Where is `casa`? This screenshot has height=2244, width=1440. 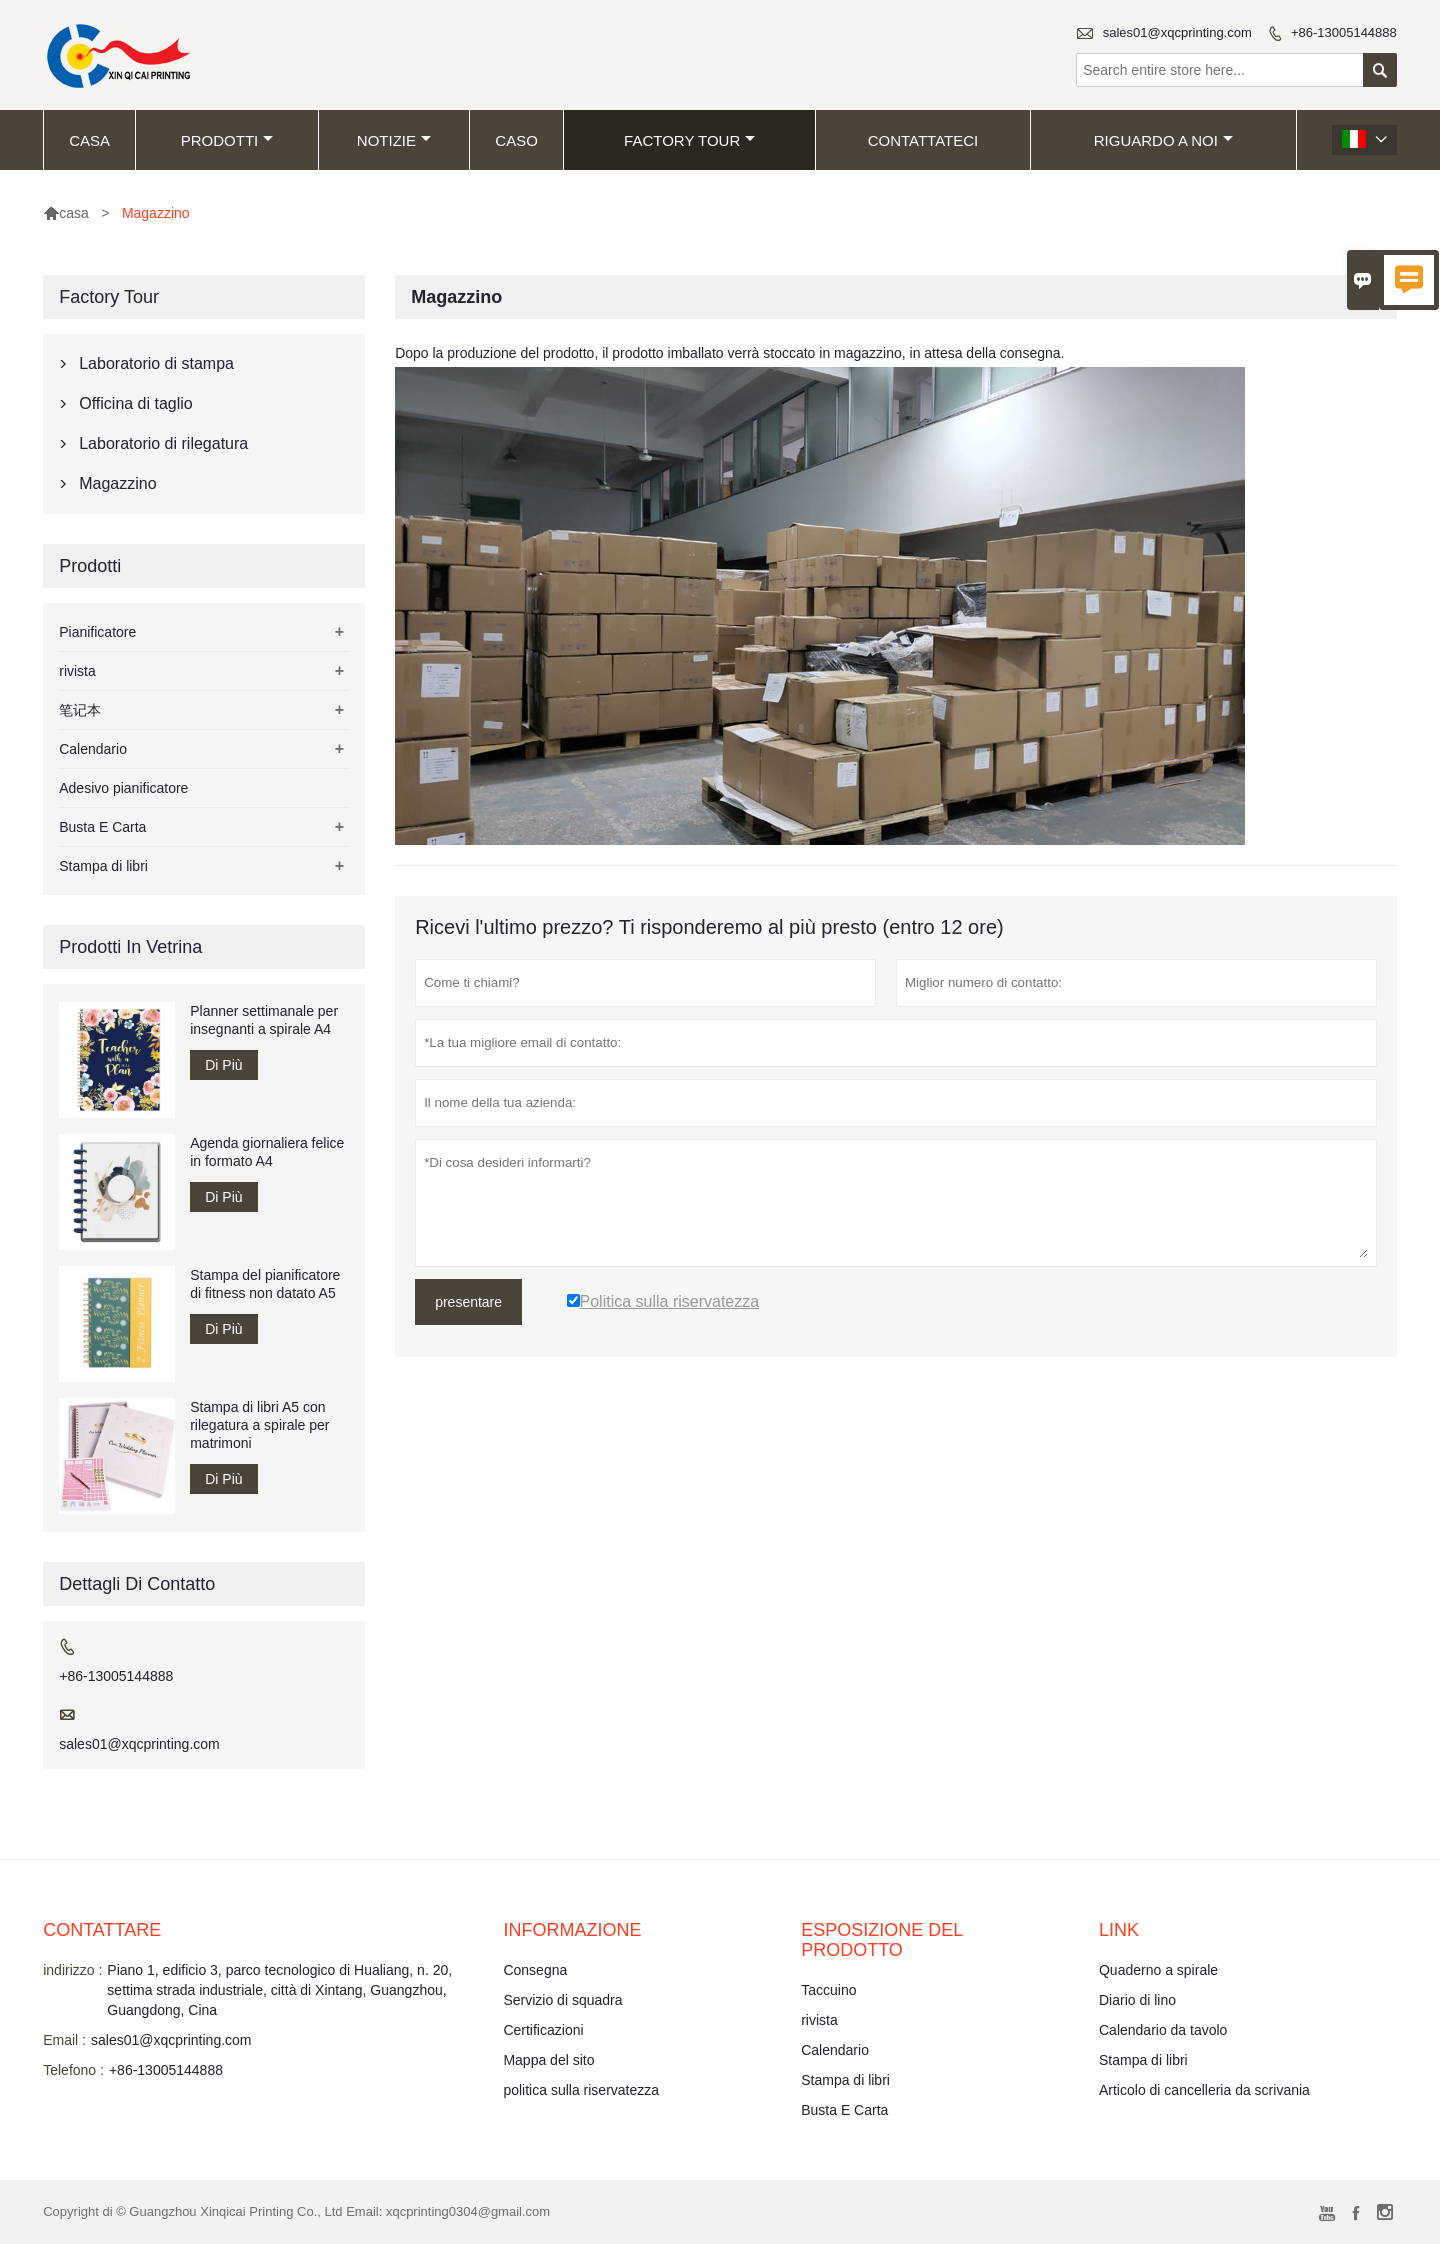 casa is located at coordinates (89, 140).